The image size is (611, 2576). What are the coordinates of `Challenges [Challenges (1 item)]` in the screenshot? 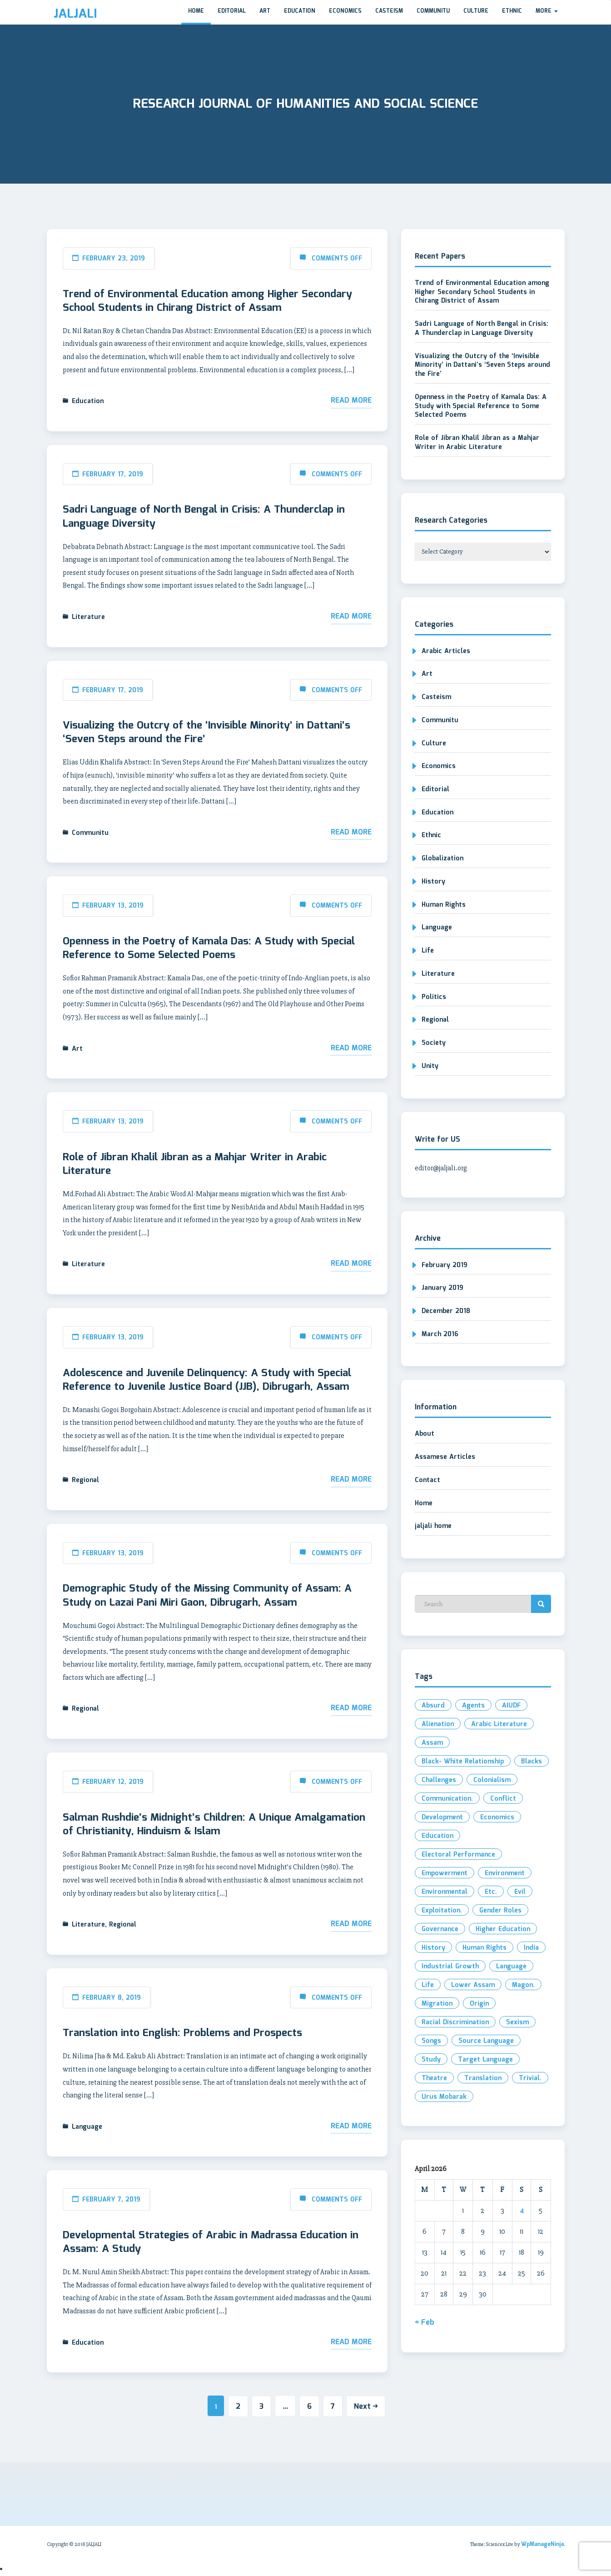 It's located at (439, 1780).